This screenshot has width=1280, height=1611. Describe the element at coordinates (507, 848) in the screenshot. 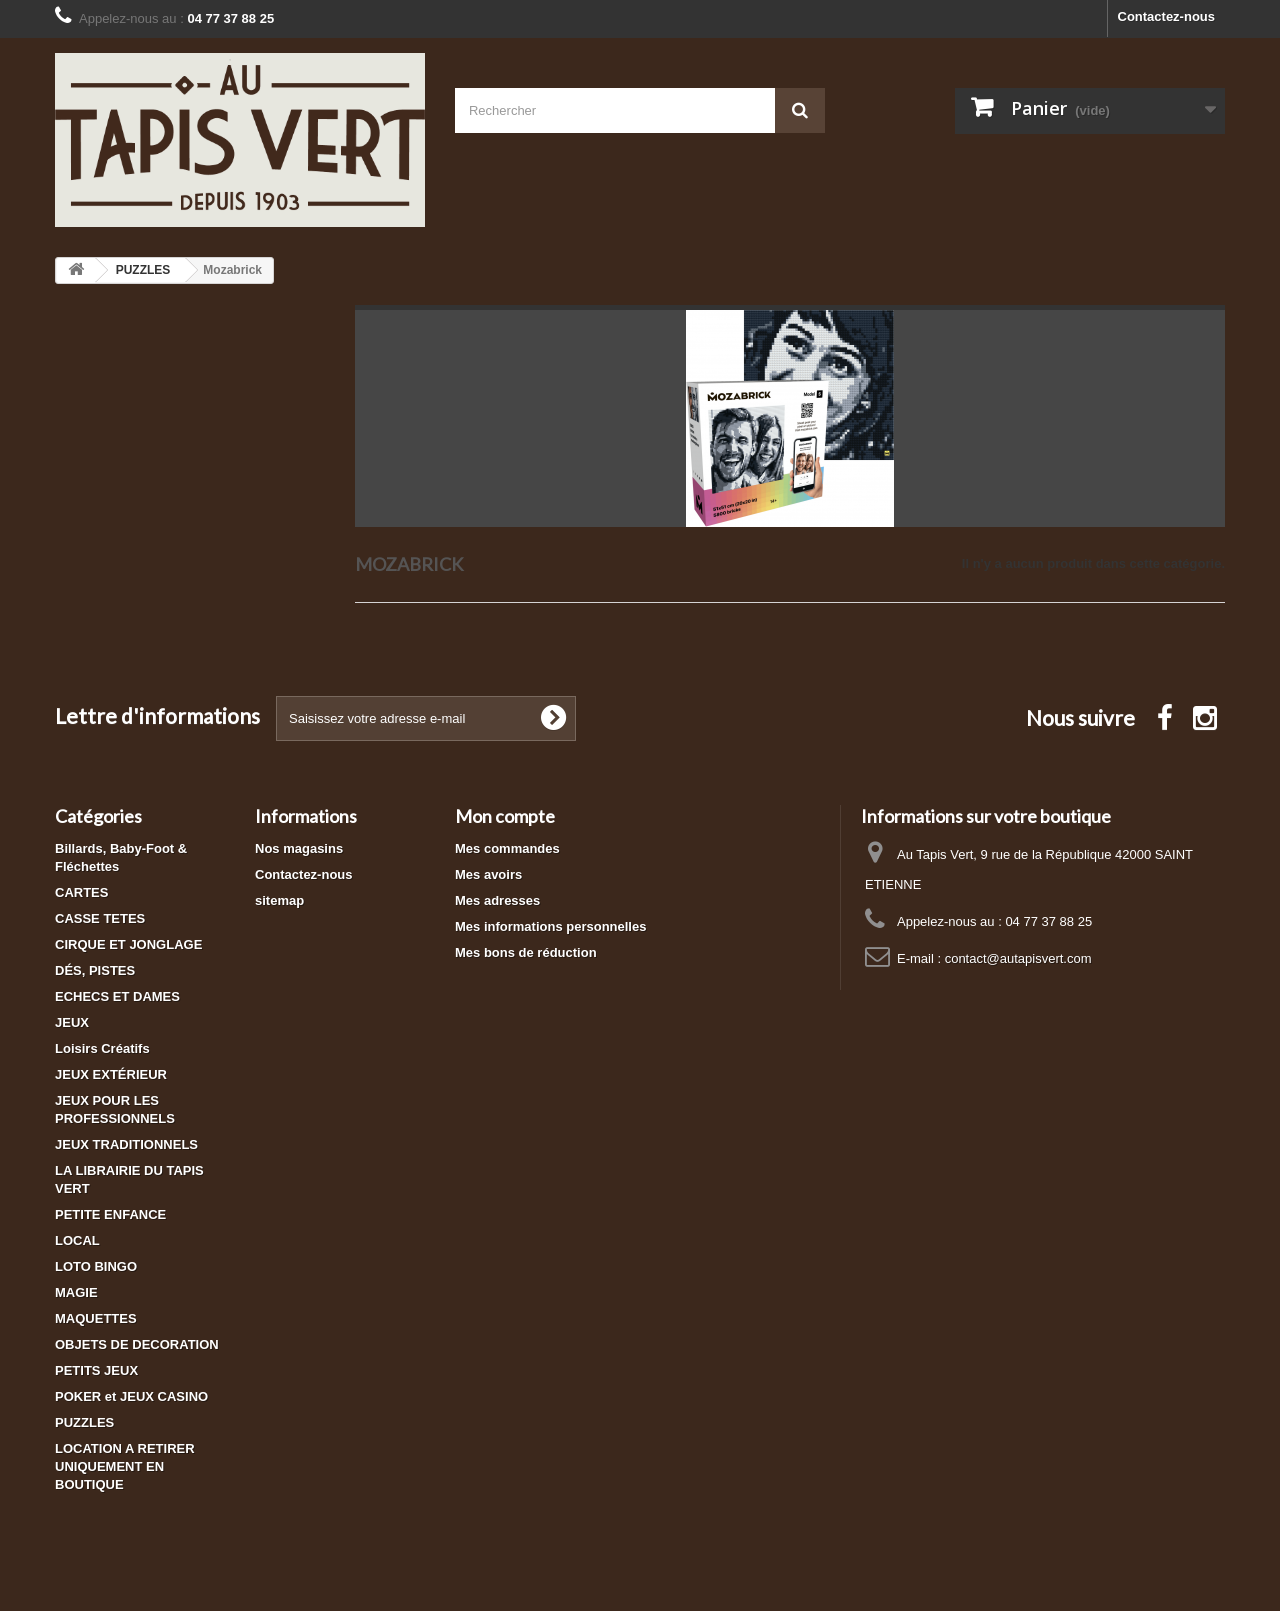

I see `Mes commandes` at that location.